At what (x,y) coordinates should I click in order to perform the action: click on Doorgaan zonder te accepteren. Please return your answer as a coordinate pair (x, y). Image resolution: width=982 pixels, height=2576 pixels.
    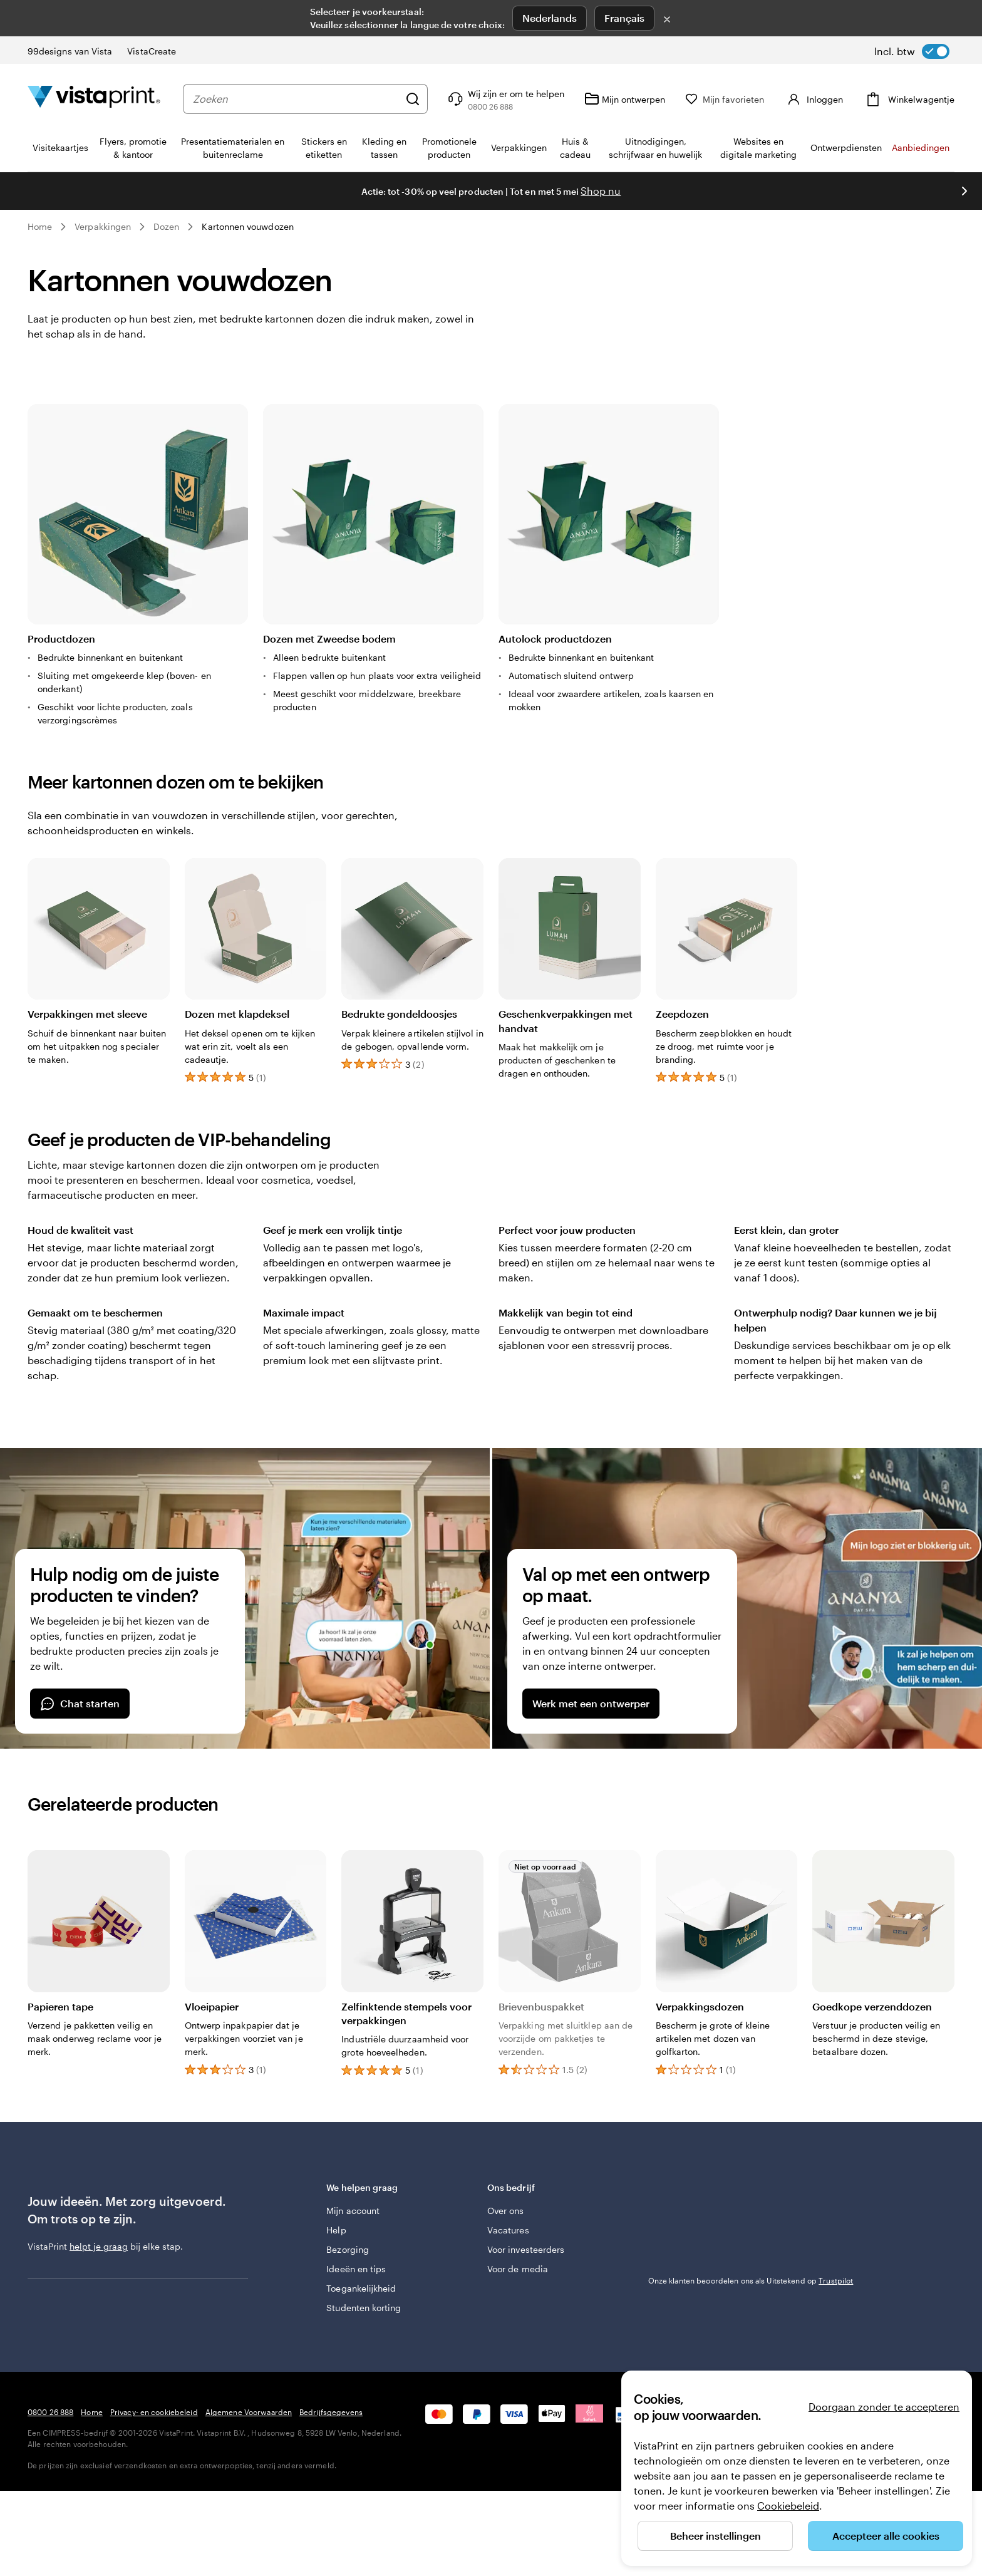
    Looking at the image, I should click on (884, 2407).